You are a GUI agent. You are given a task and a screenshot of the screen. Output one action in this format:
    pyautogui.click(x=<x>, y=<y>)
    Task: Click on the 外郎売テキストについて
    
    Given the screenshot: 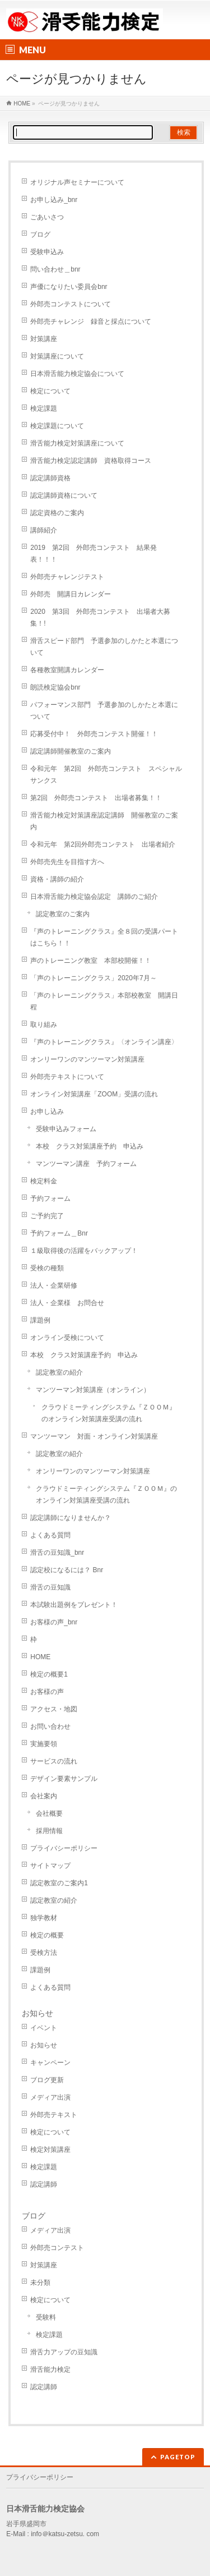 What is the action you would take?
    pyautogui.click(x=67, y=1077)
    